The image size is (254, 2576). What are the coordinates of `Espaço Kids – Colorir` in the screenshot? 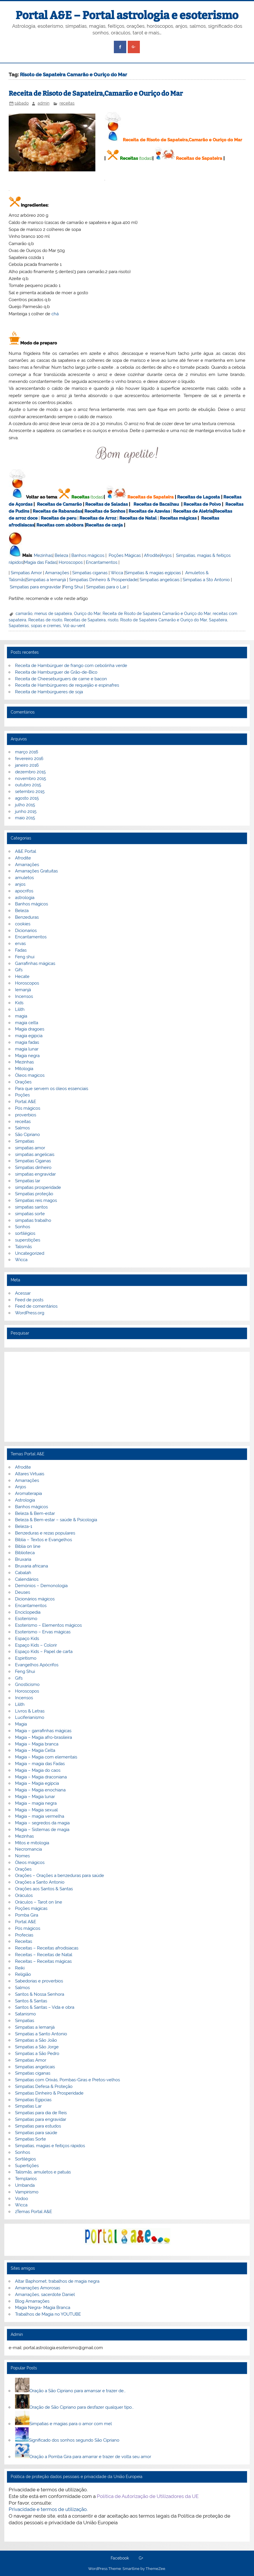 It's located at (36, 1645).